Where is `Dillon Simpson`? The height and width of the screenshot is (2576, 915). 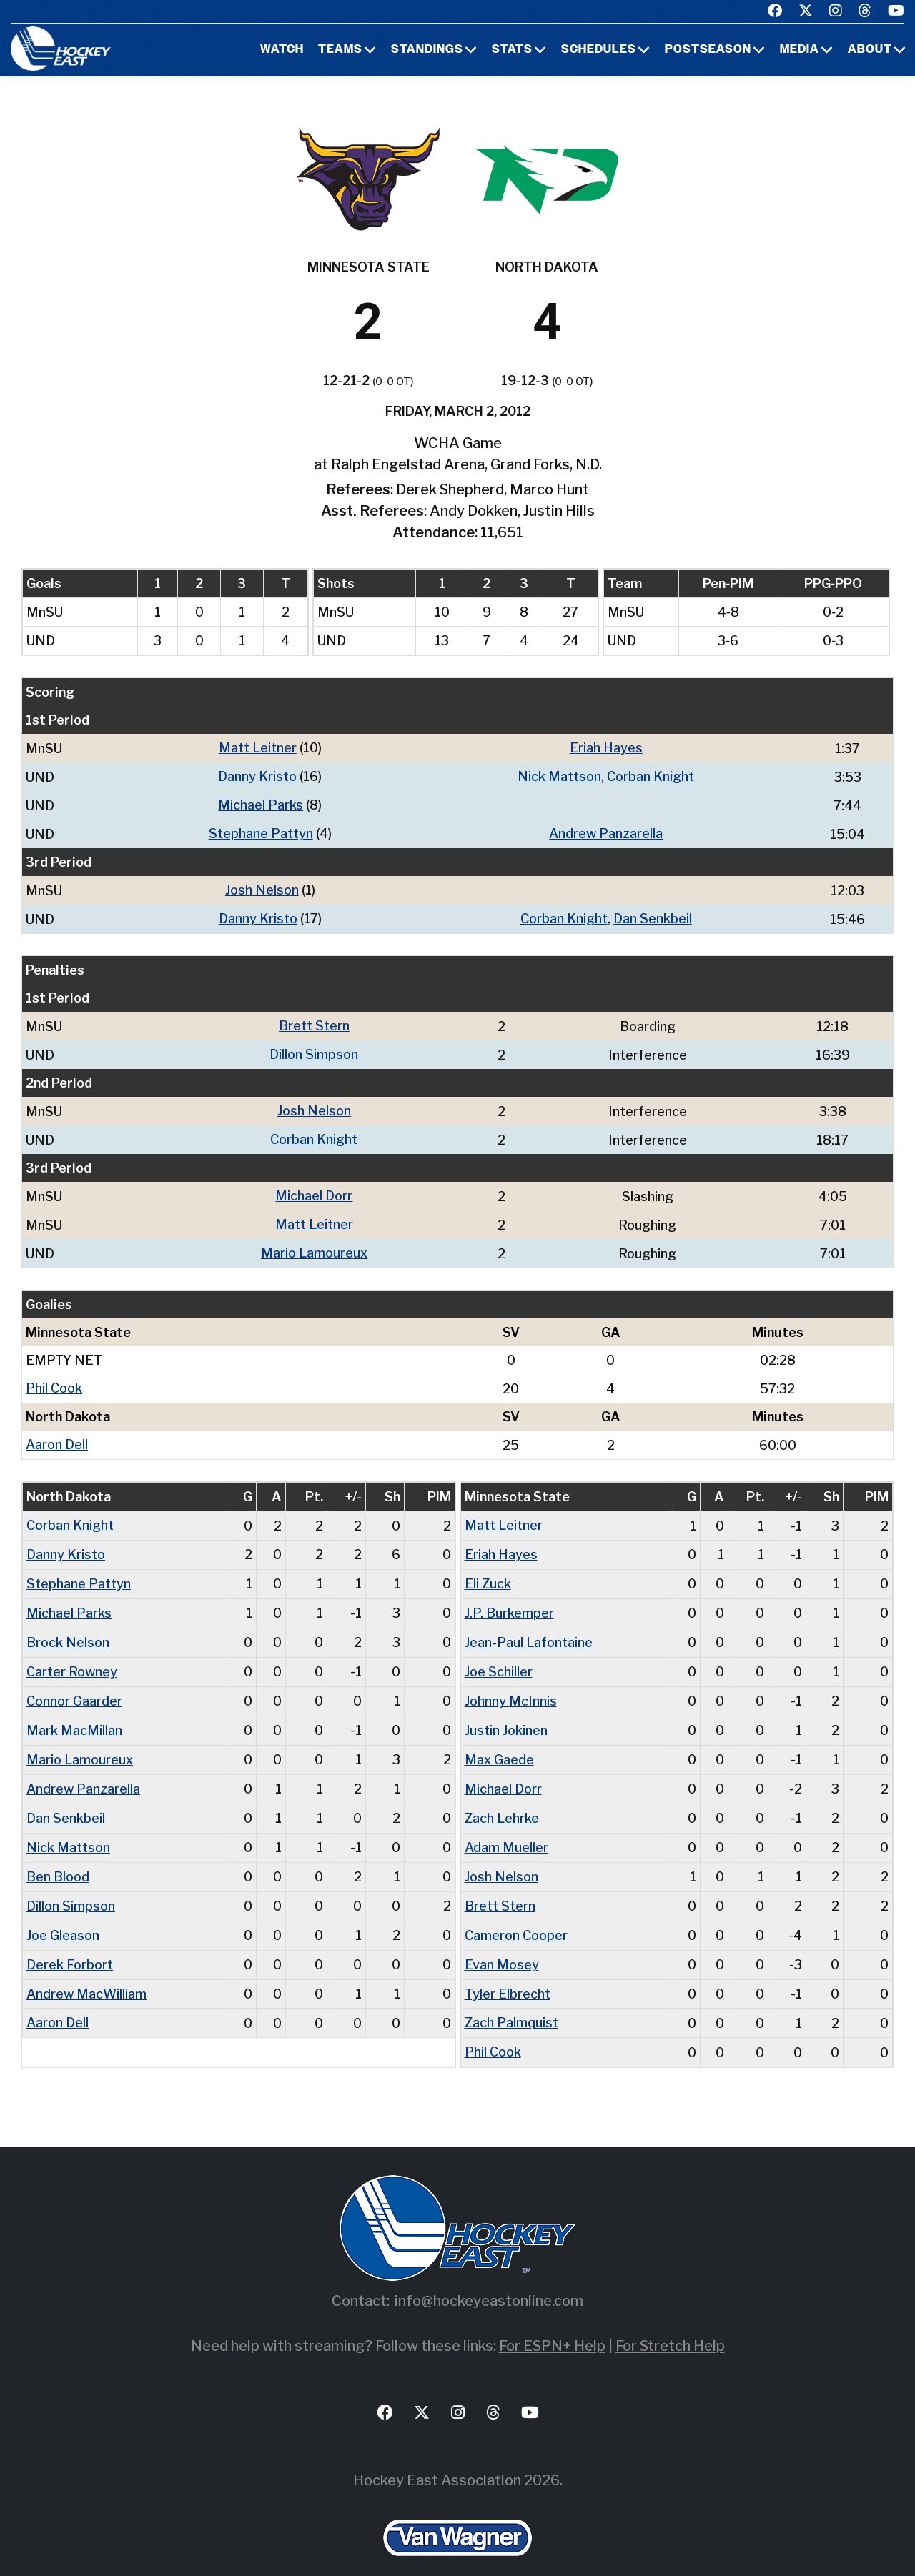
Dillon Simpson is located at coordinates (313, 1049).